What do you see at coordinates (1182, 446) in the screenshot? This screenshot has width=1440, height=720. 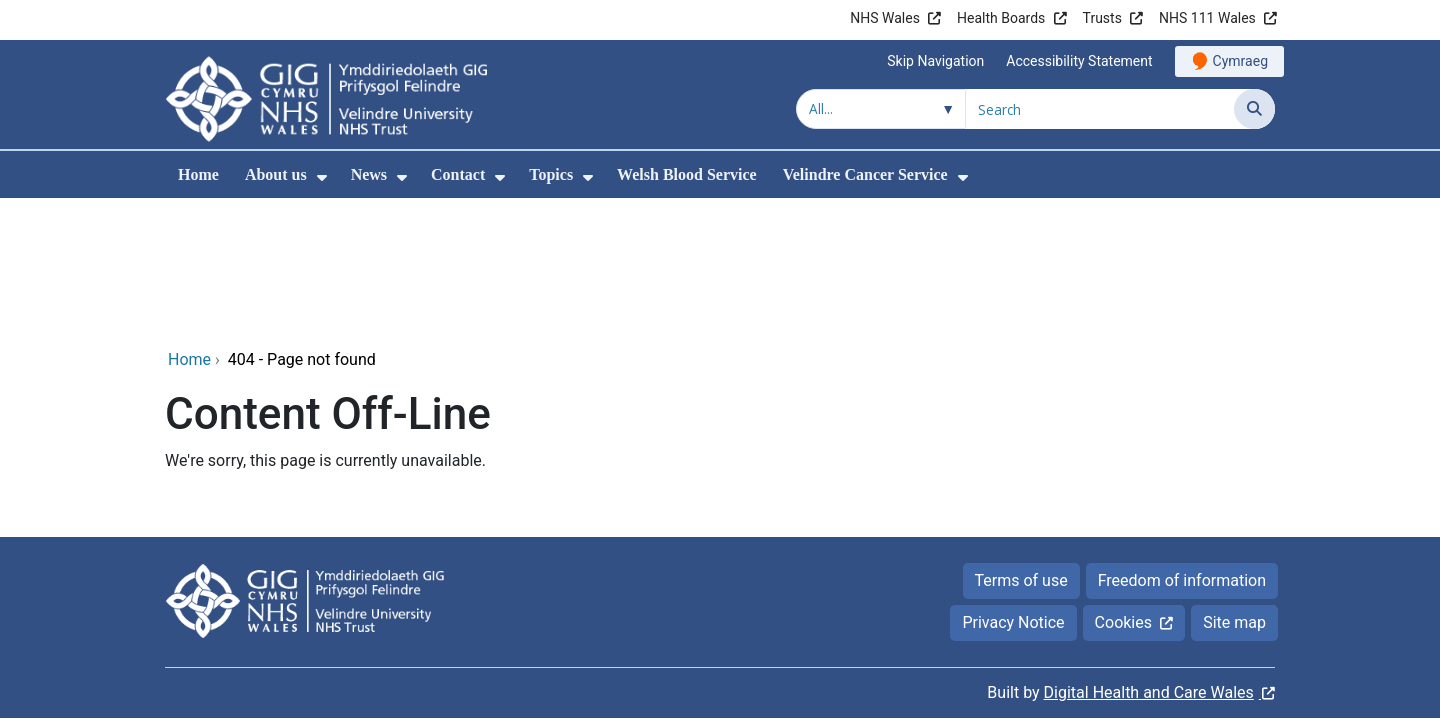 I see `Freedom of information` at bounding box center [1182, 446].